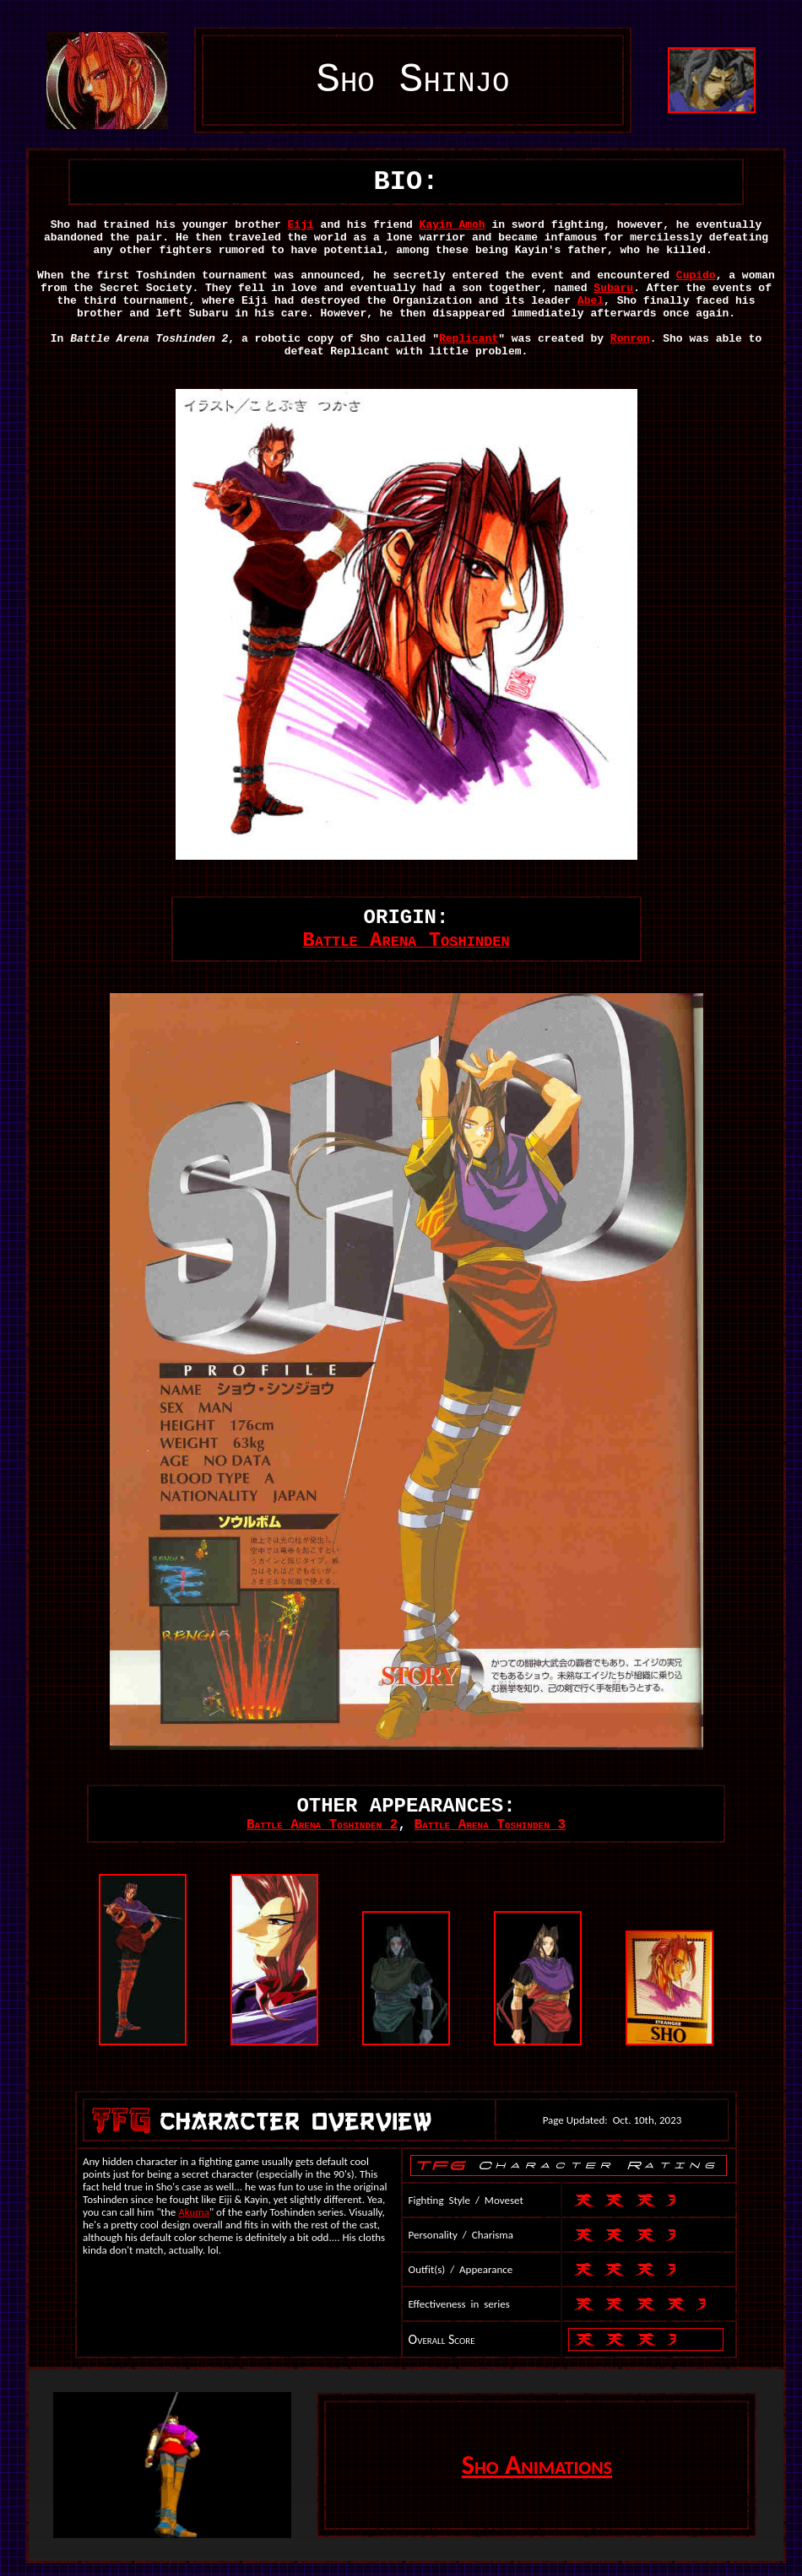 Image resolution: width=802 pixels, height=2576 pixels. Describe the element at coordinates (322, 1825) in the screenshot. I see `Battle Arena Toshinden 2` at that location.